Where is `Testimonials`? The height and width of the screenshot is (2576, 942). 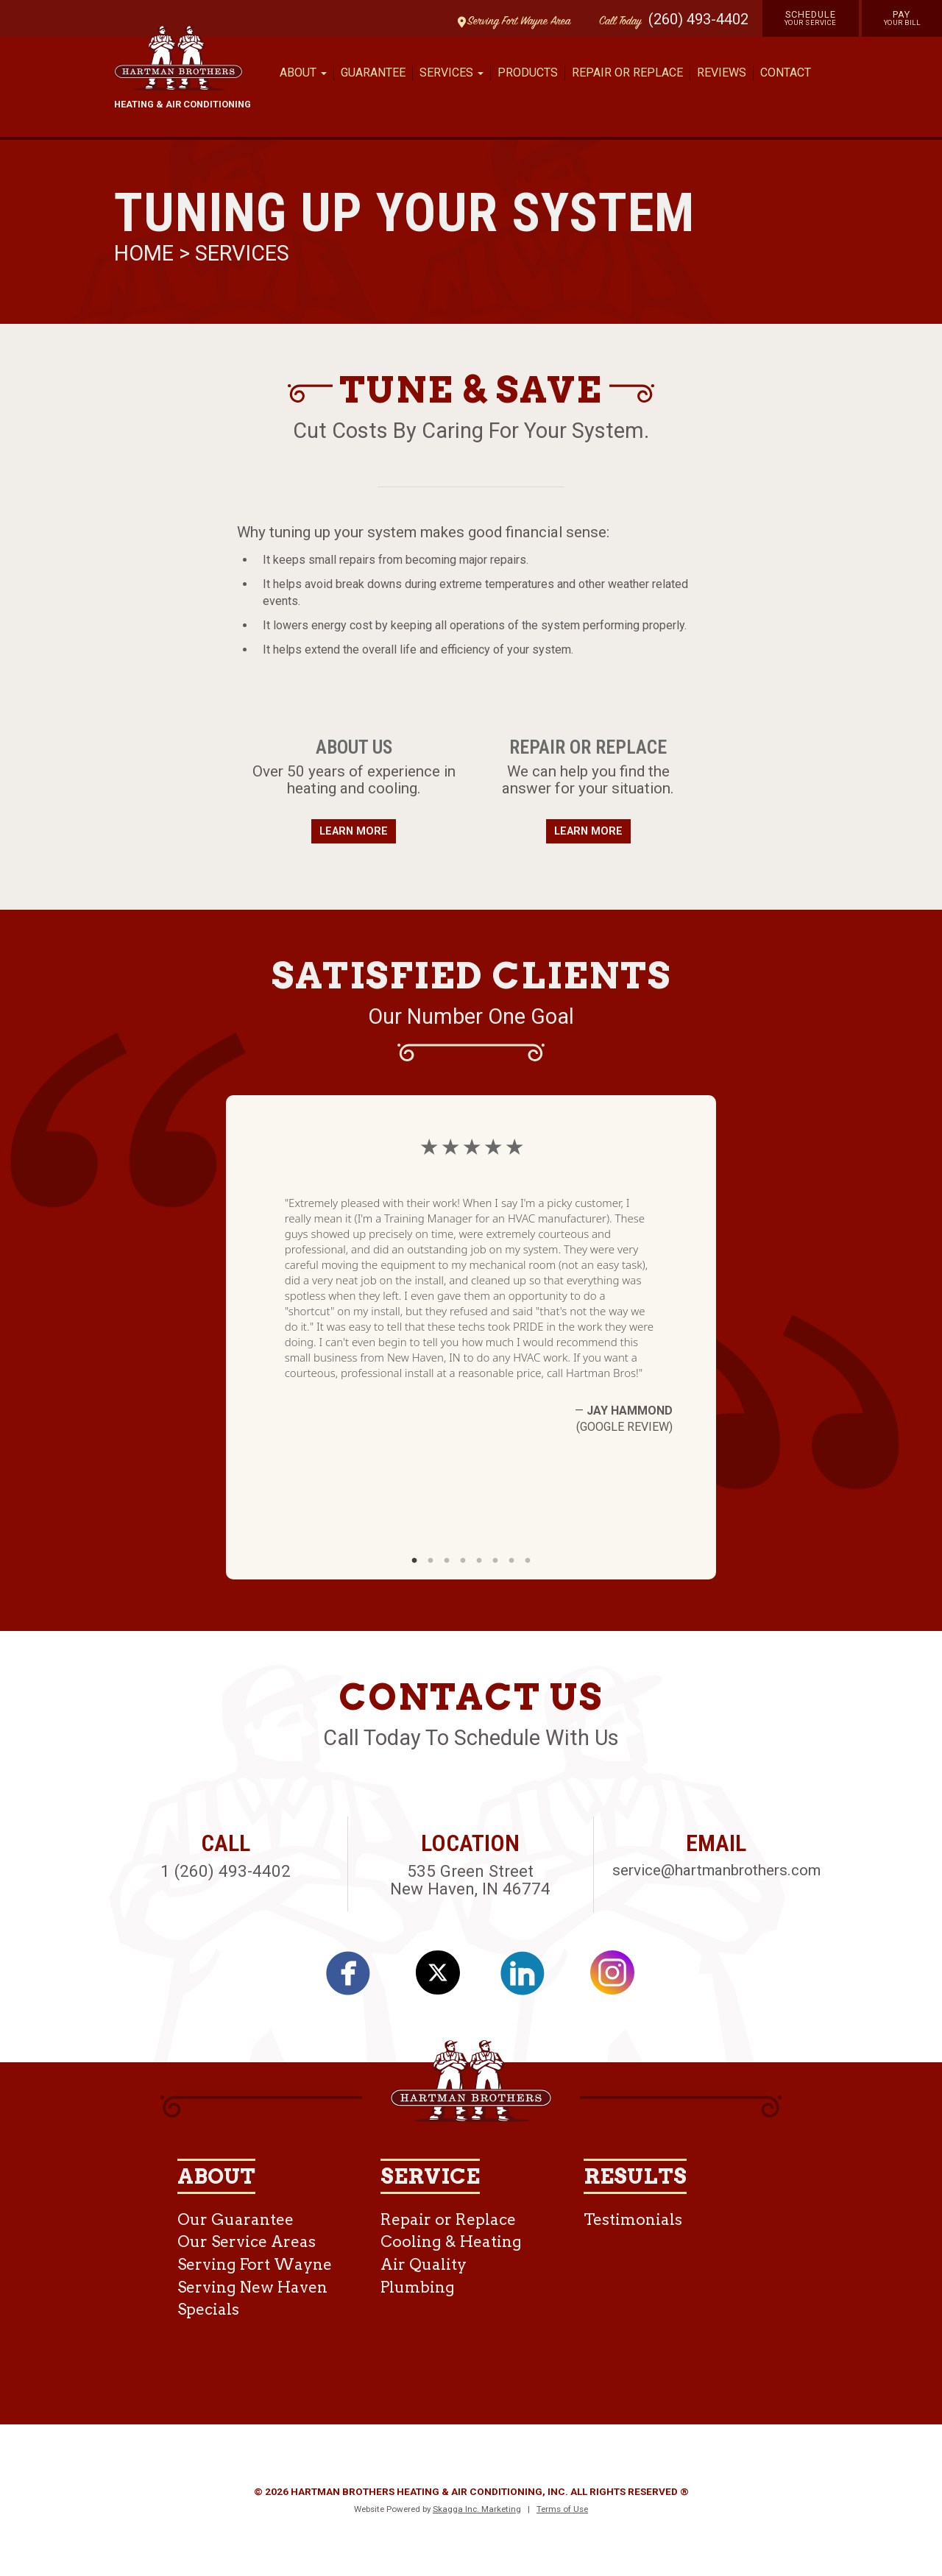
Testimonials is located at coordinates (633, 2219).